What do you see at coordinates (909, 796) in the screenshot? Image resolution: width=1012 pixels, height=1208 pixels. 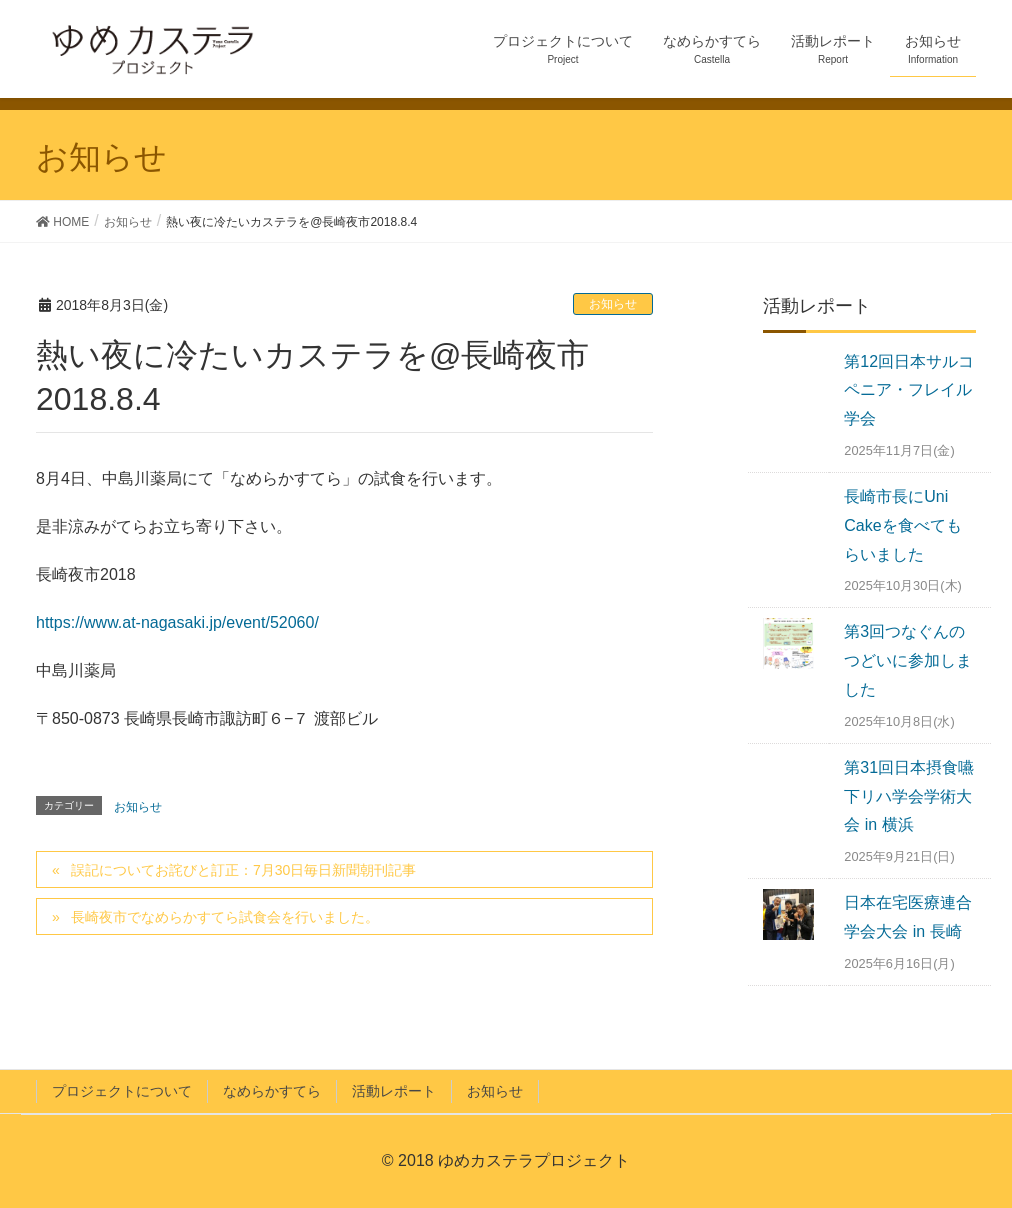 I see `第31回日本摂食嚥下リハ学会学術大会 in 横浜` at bounding box center [909, 796].